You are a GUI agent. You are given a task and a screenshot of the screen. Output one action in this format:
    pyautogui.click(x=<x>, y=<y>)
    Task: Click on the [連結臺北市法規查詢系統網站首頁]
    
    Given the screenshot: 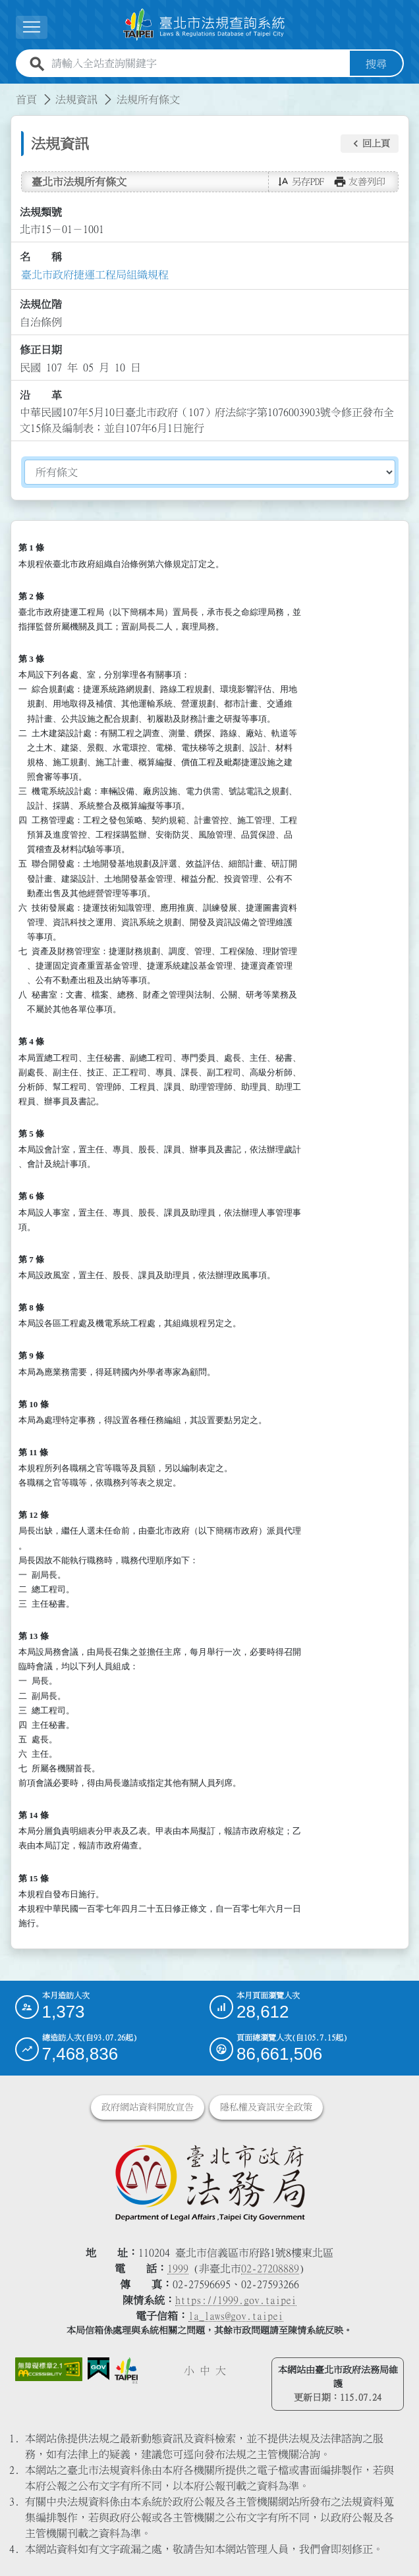 What is the action you would take?
    pyautogui.click(x=204, y=24)
    